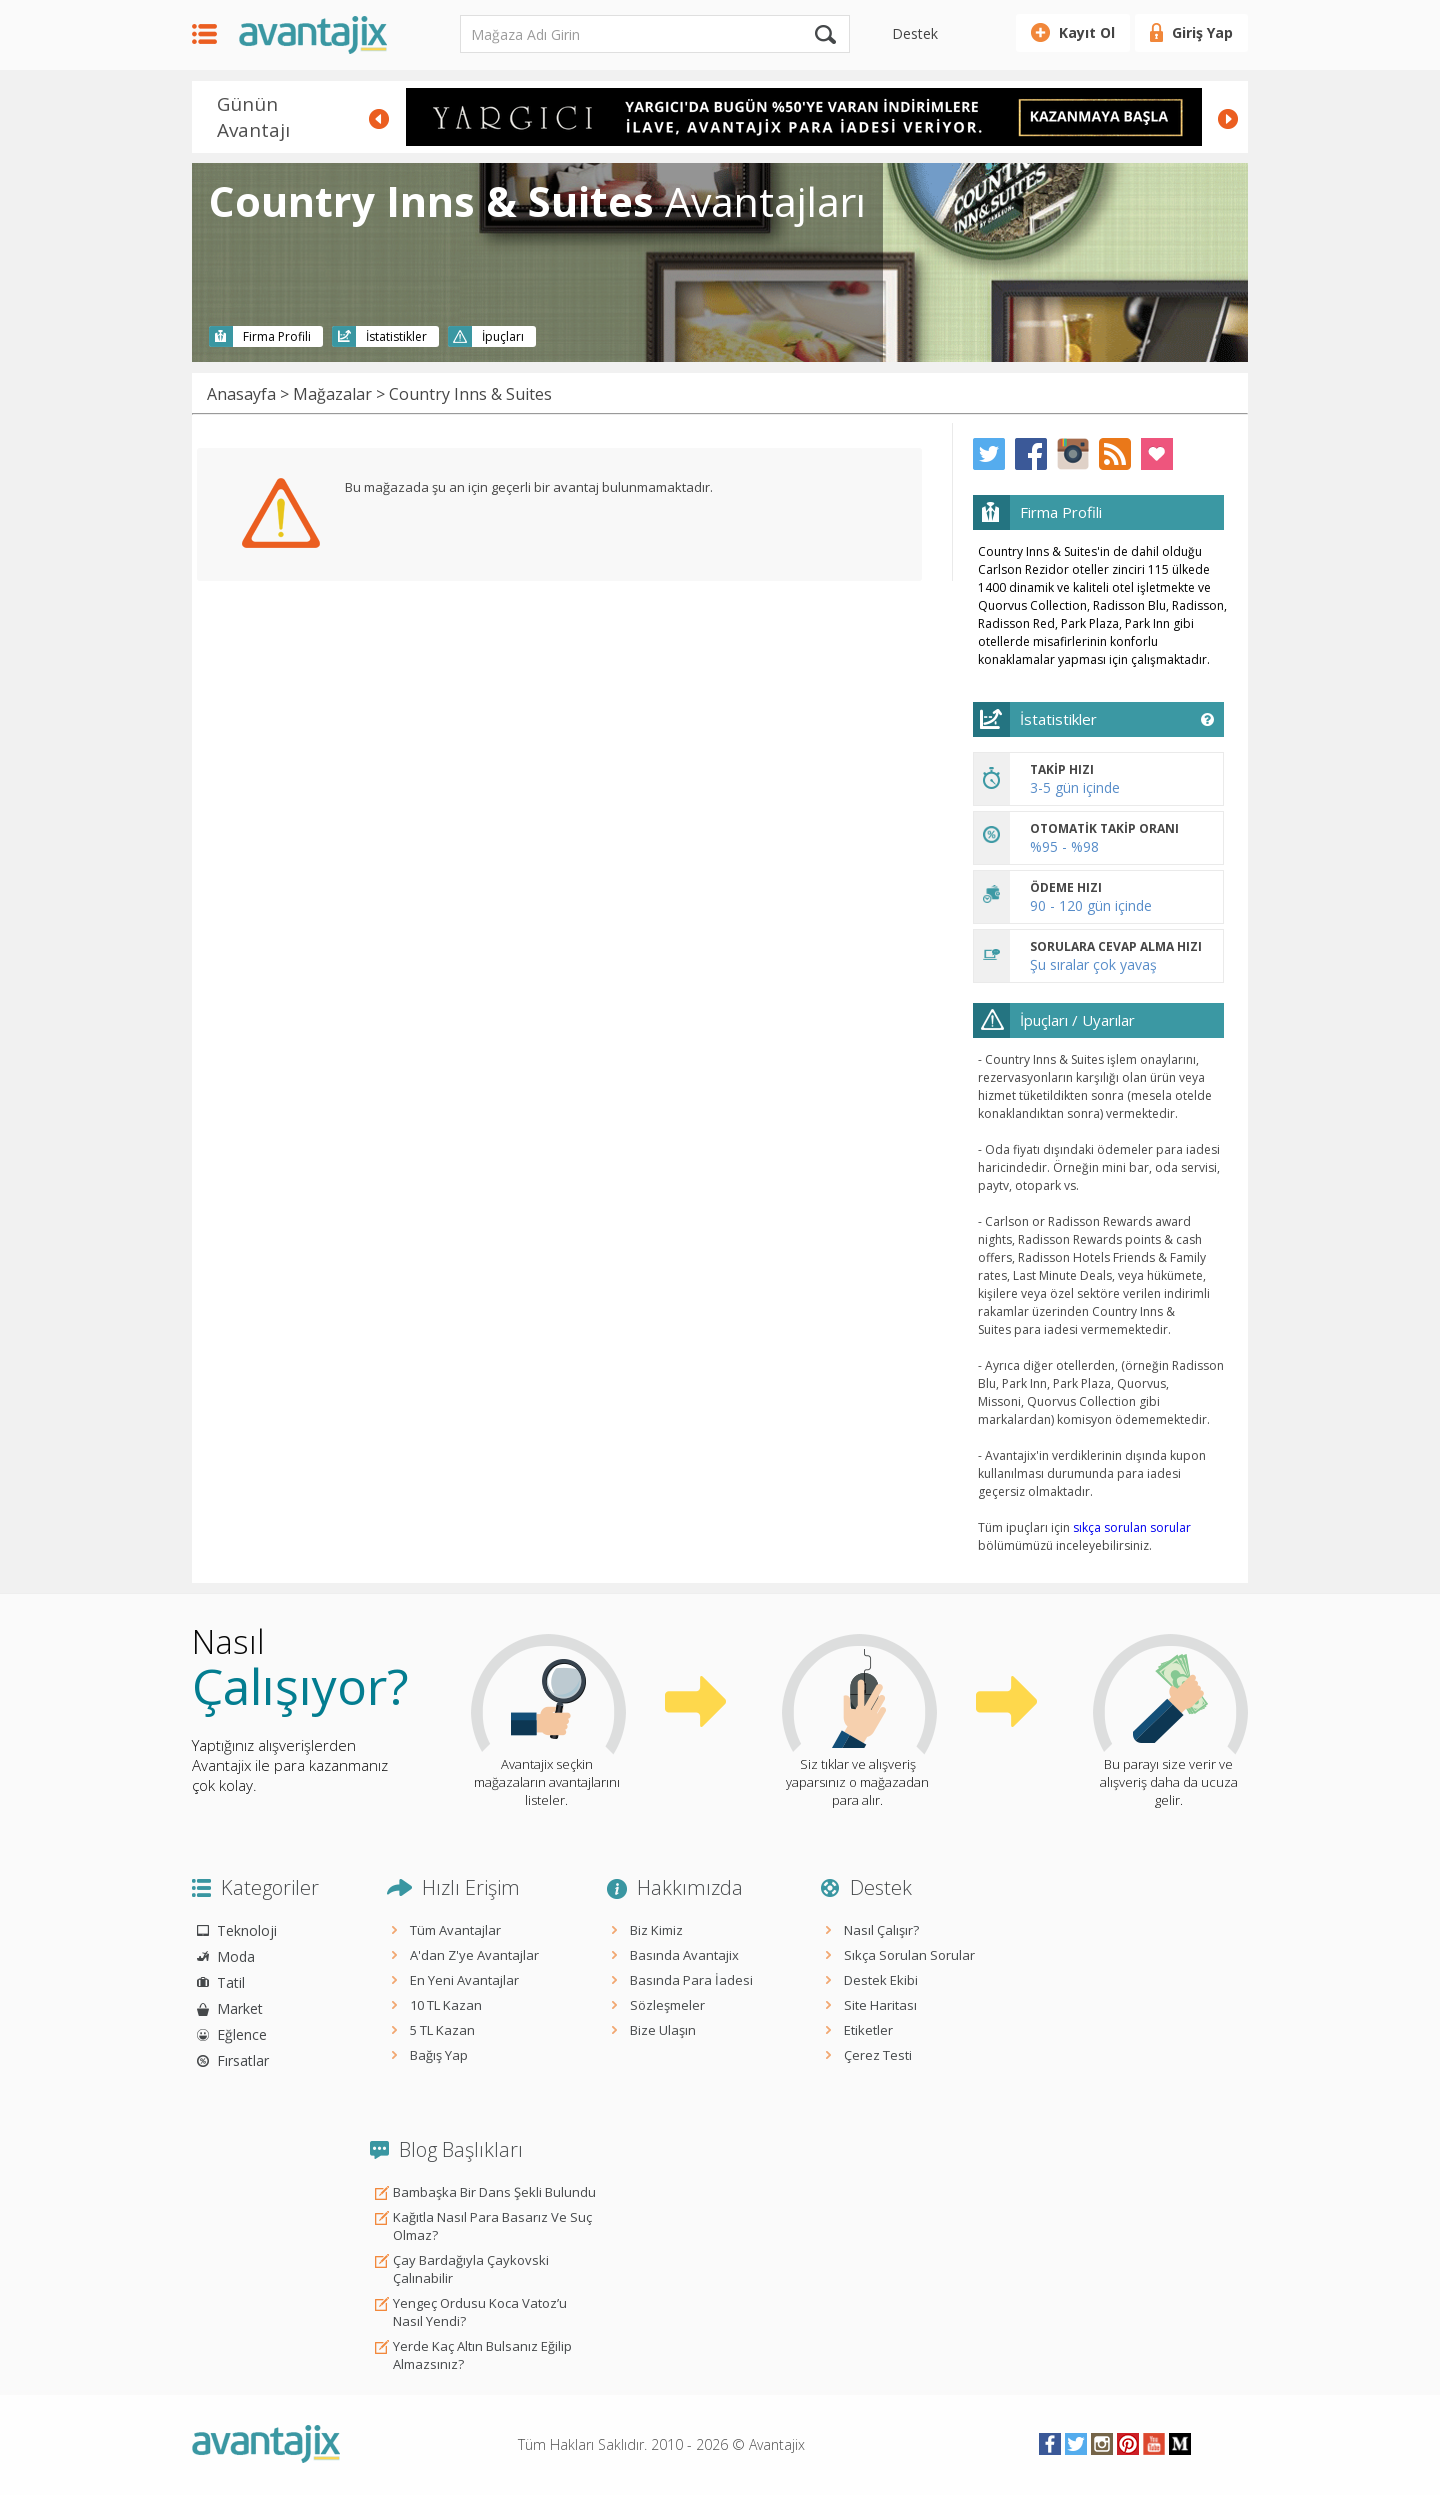 This screenshot has width=1440, height=2495. What do you see at coordinates (455, 1930) in the screenshot?
I see `Tüm Avantajlar` at bounding box center [455, 1930].